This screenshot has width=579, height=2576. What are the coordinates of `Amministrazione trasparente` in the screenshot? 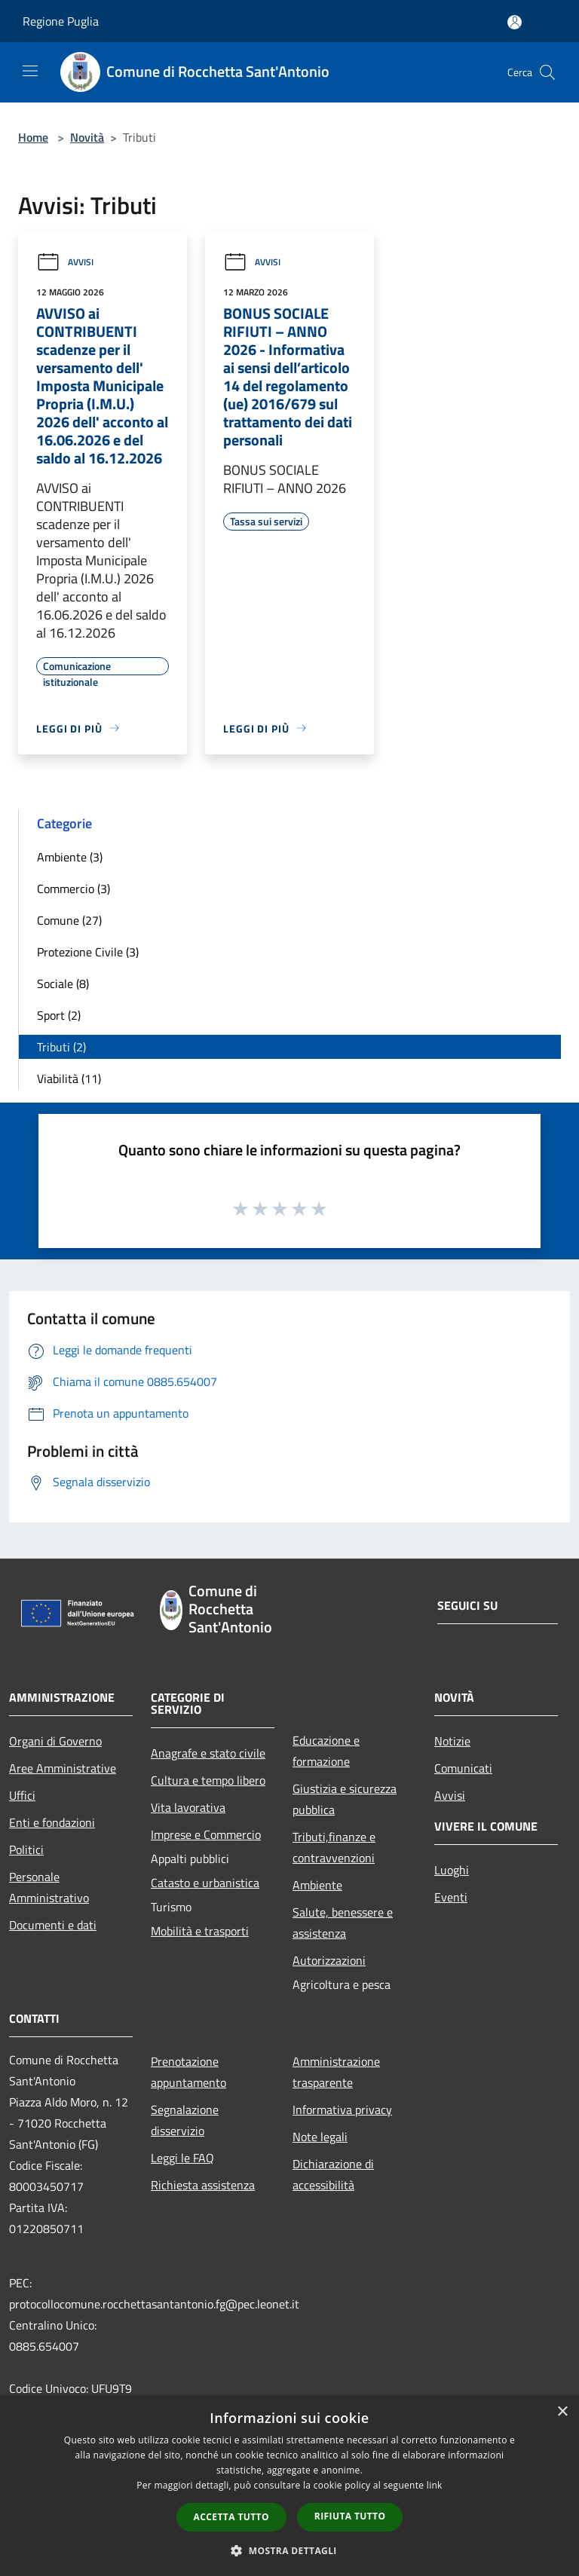 It's located at (336, 2071).